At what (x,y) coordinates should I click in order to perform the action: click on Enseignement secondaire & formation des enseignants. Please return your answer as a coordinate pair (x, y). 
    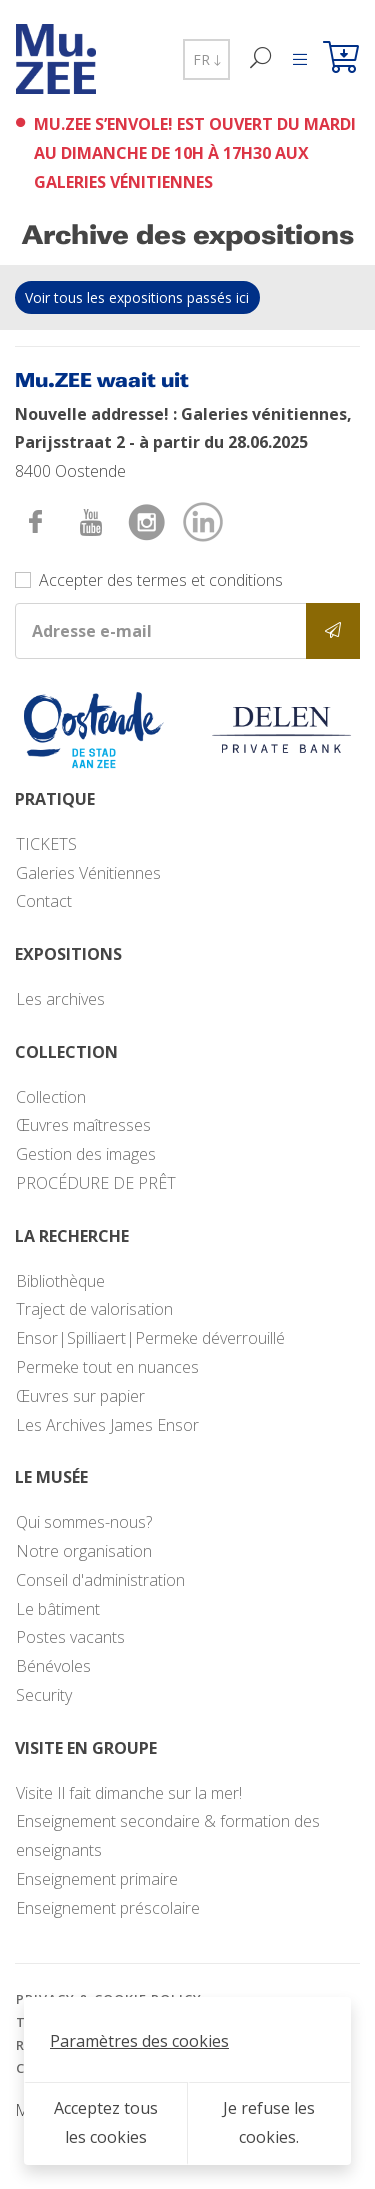
    Looking at the image, I should click on (168, 1835).